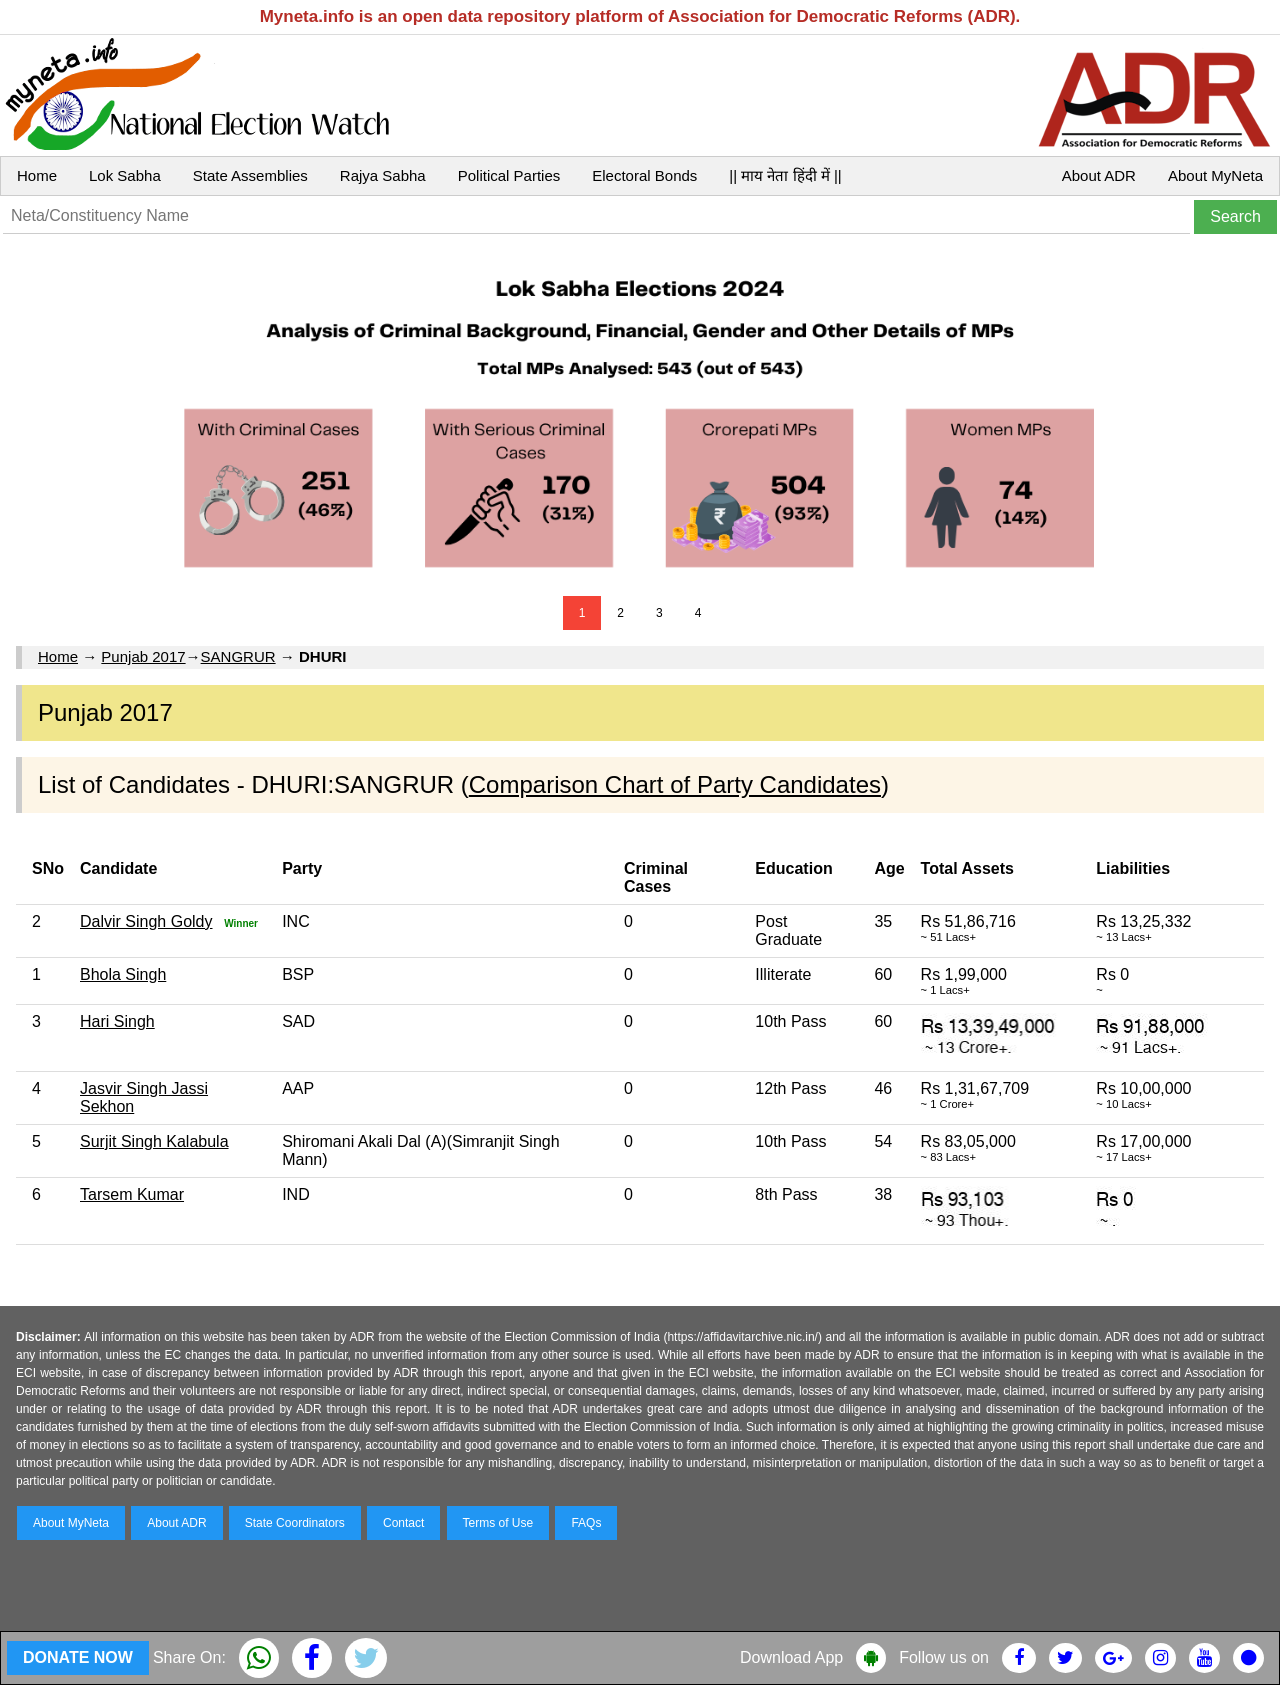 The height and width of the screenshot is (1685, 1280). What do you see at coordinates (586, 1523) in the screenshot?
I see `FAQs` at bounding box center [586, 1523].